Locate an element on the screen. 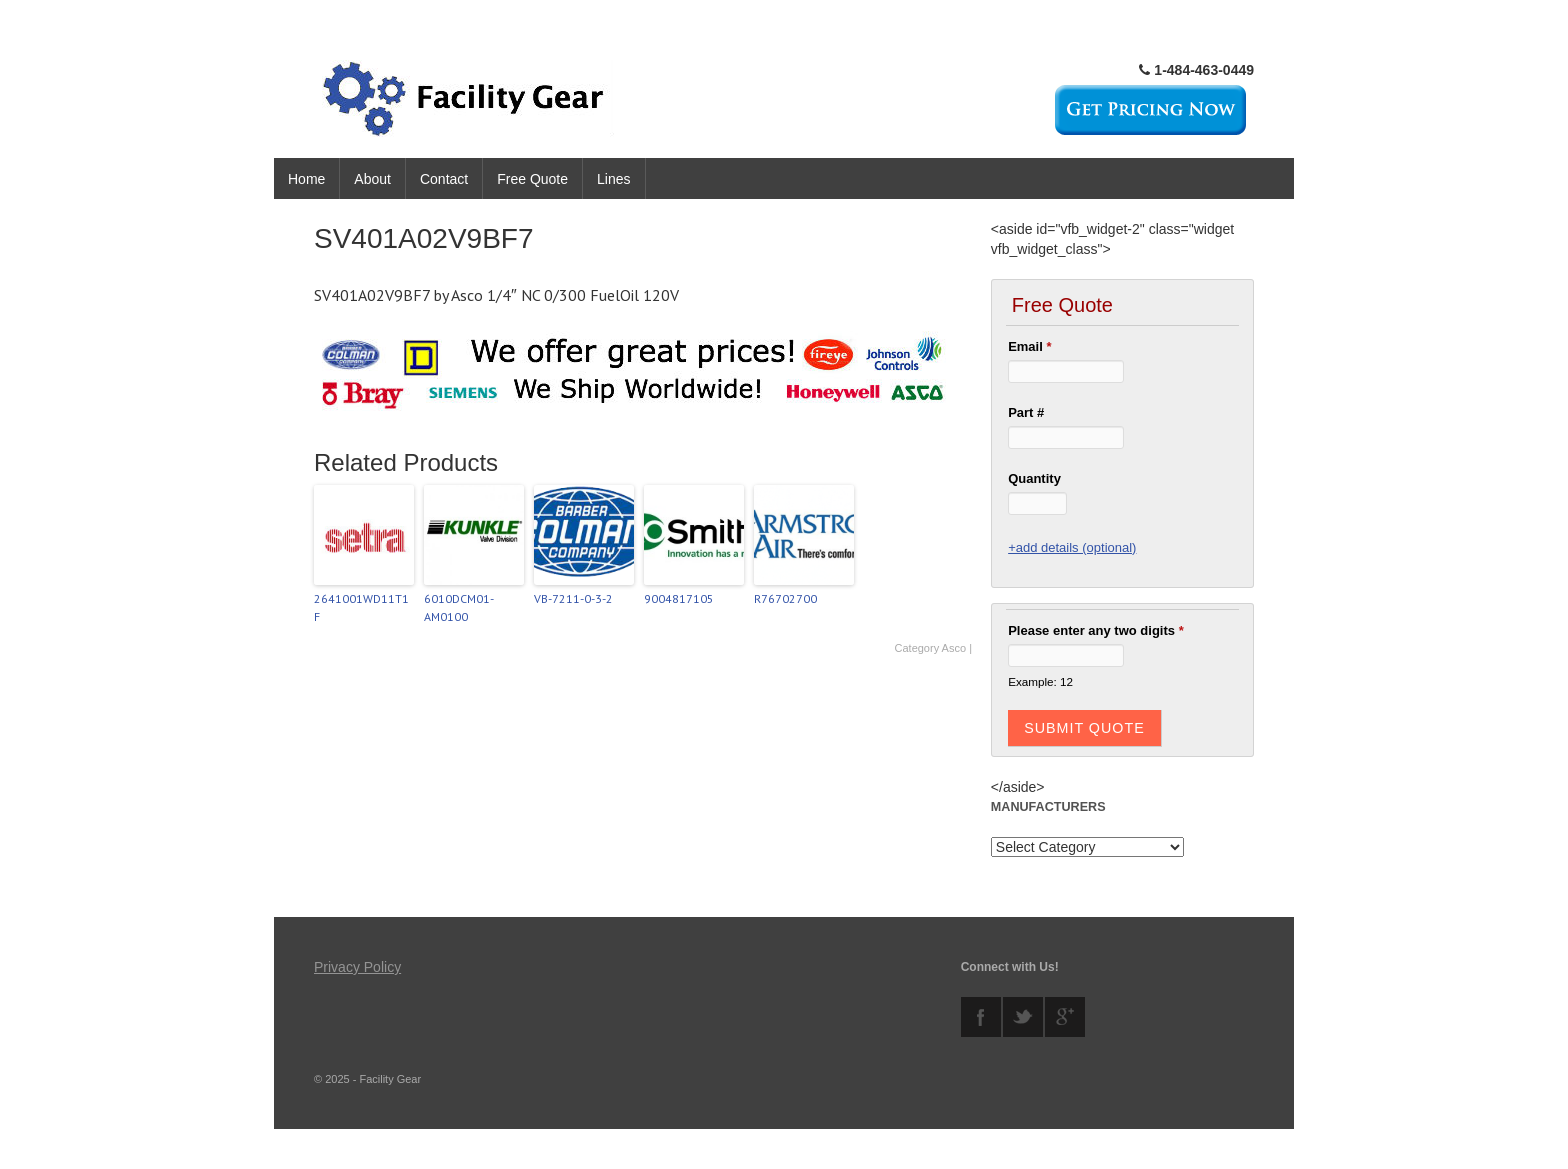 This screenshot has height=1169, width=1568. Example: 12 is located at coordinates (1040, 681).